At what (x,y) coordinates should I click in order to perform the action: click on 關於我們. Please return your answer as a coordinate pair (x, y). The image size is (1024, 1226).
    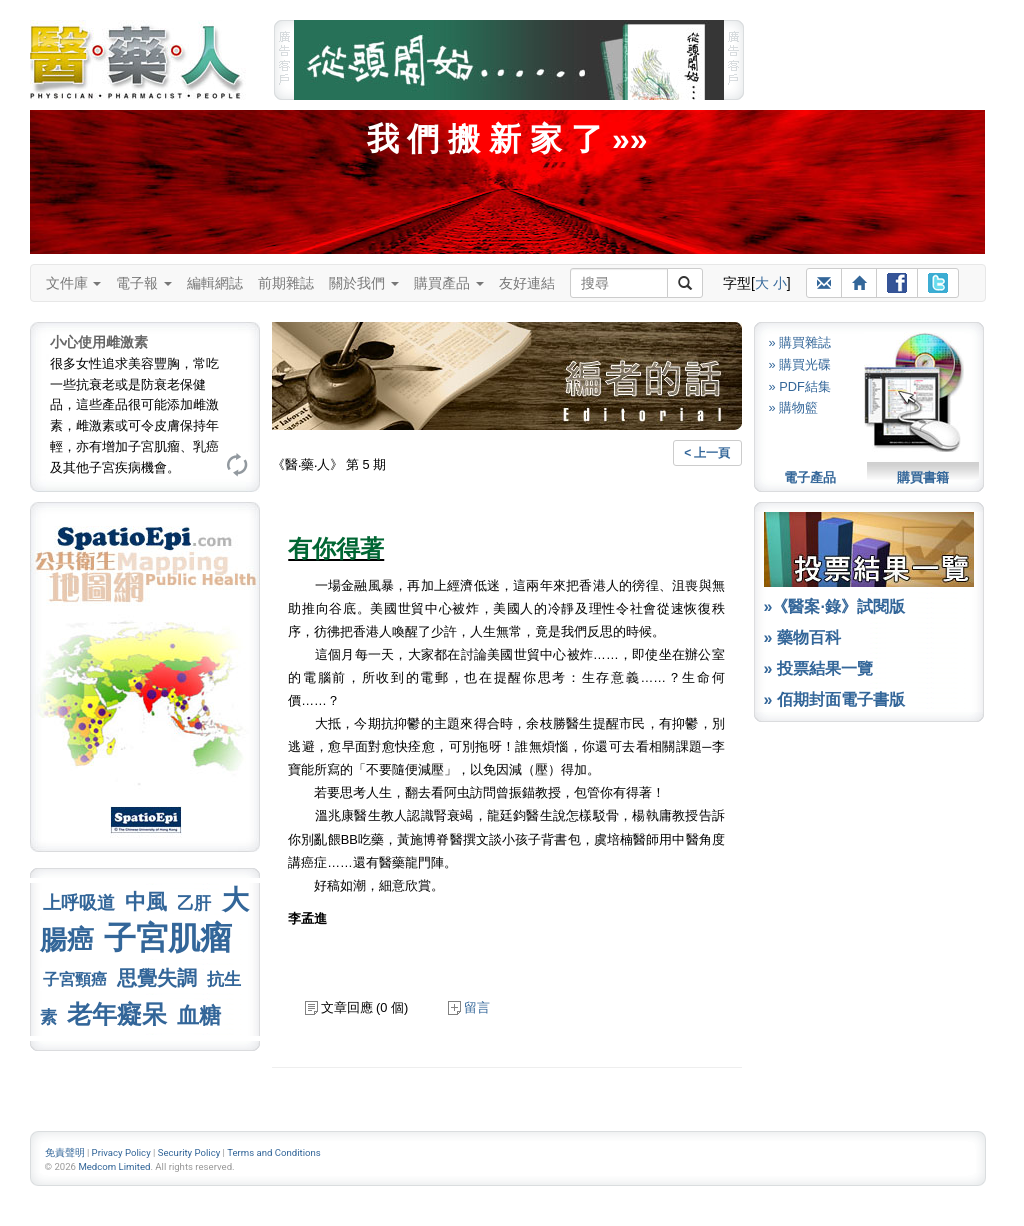
    Looking at the image, I should click on (364, 283).